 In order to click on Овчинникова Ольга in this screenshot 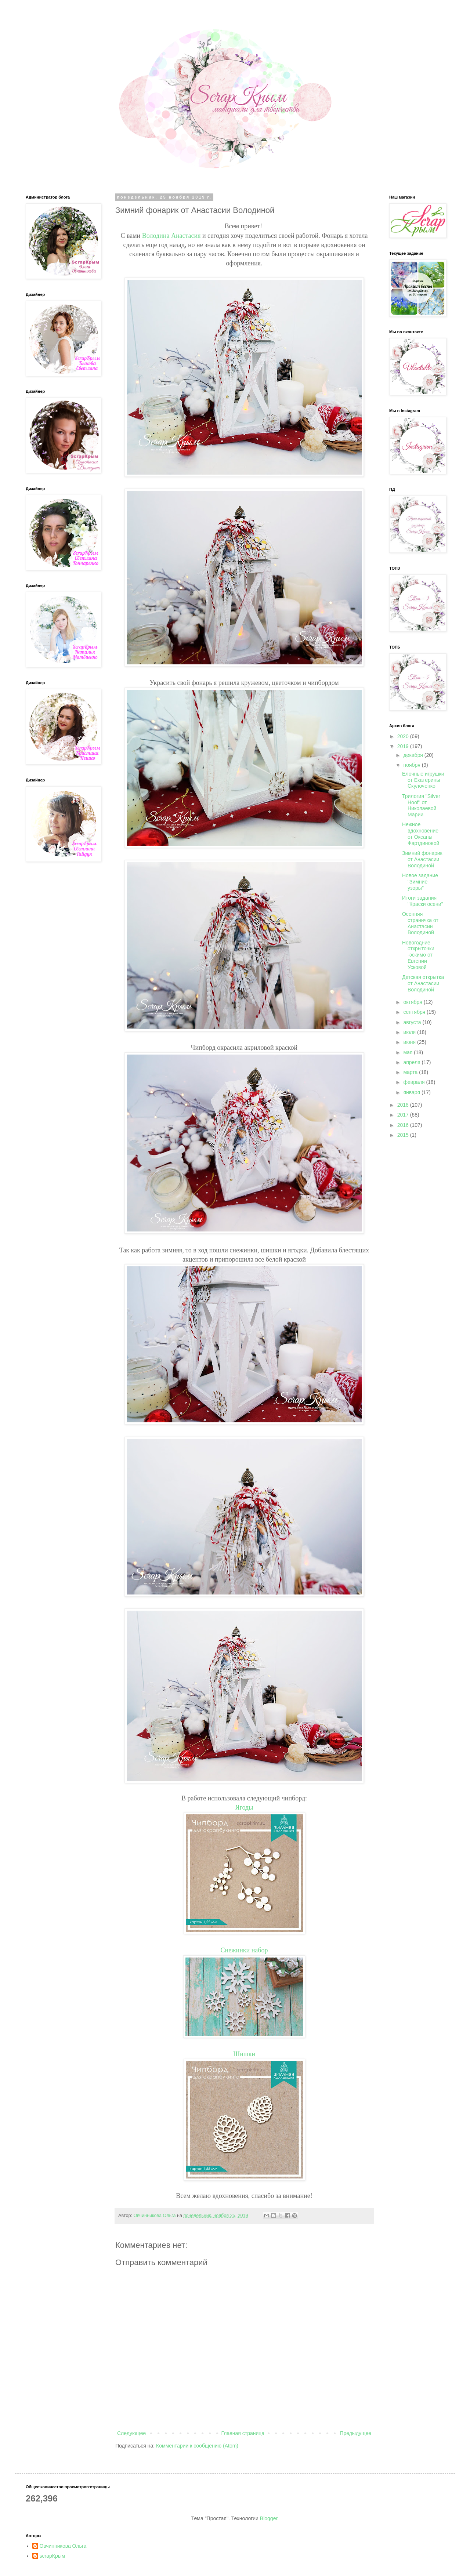, I will do `click(63, 2546)`.